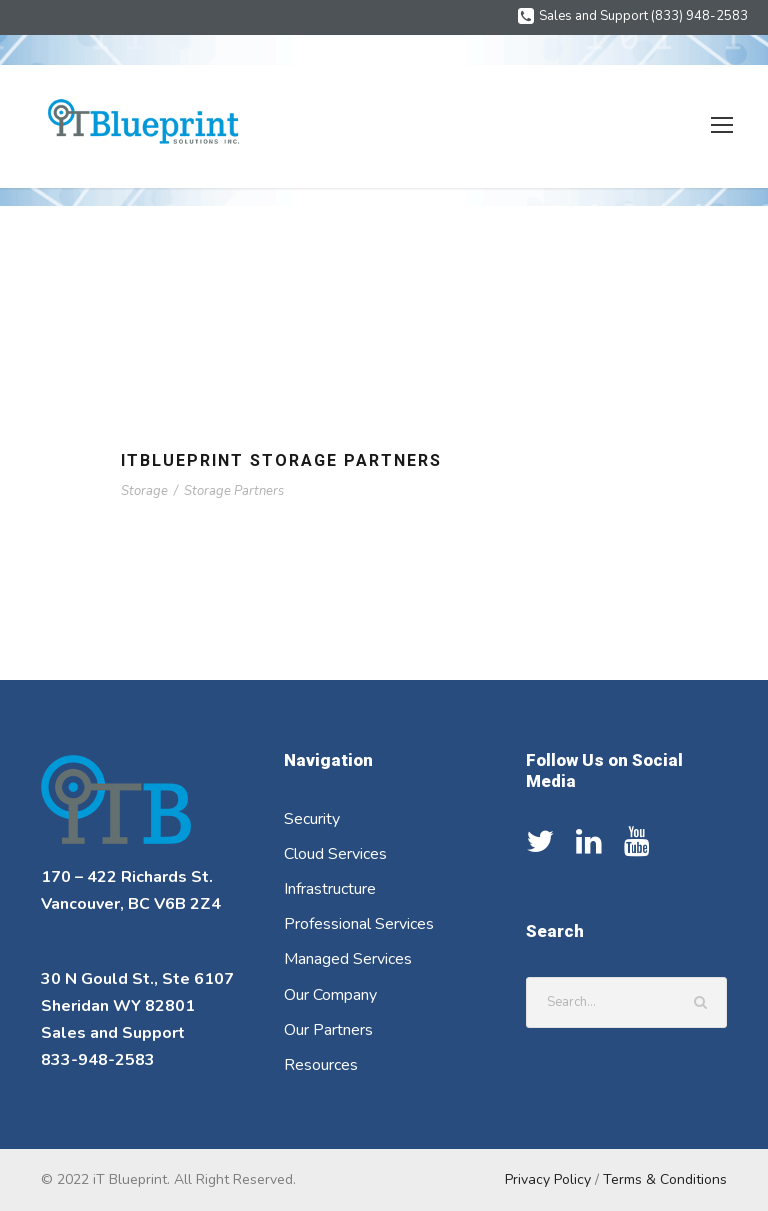 The height and width of the screenshot is (1211, 768). What do you see at coordinates (666, 1179) in the screenshot?
I see `Terms & Conditions` at bounding box center [666, 1179].